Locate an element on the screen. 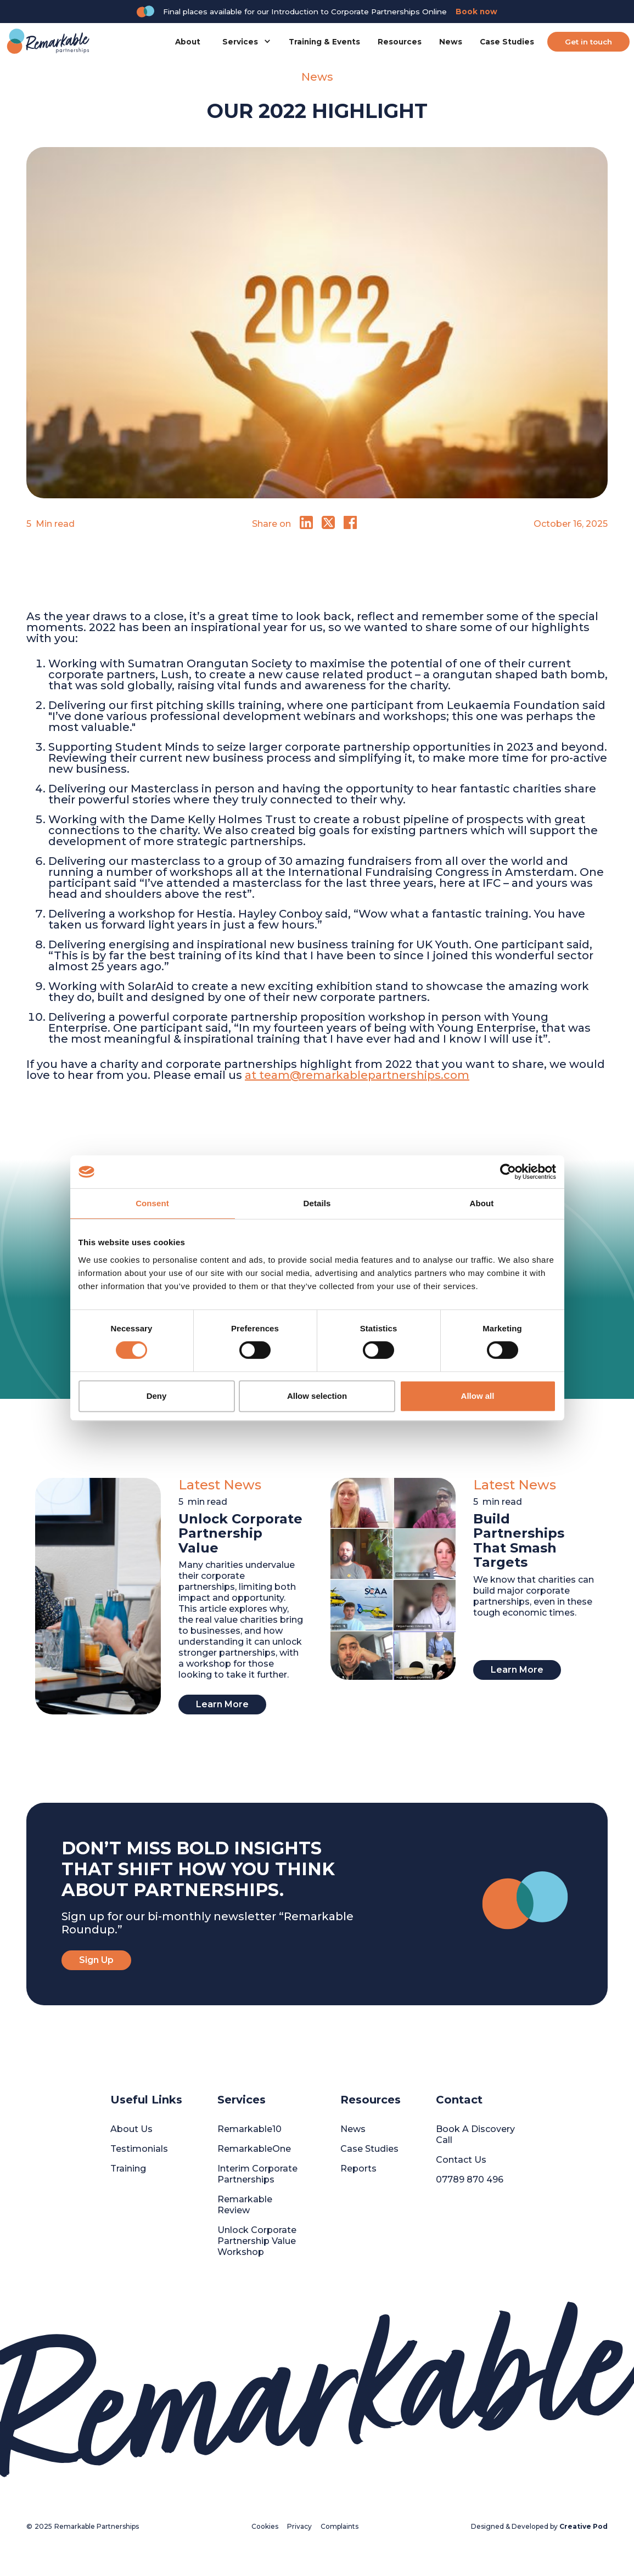 The width and height of the screenshot is (634, 2576). Allow all is located at coordinates (478, 1396).